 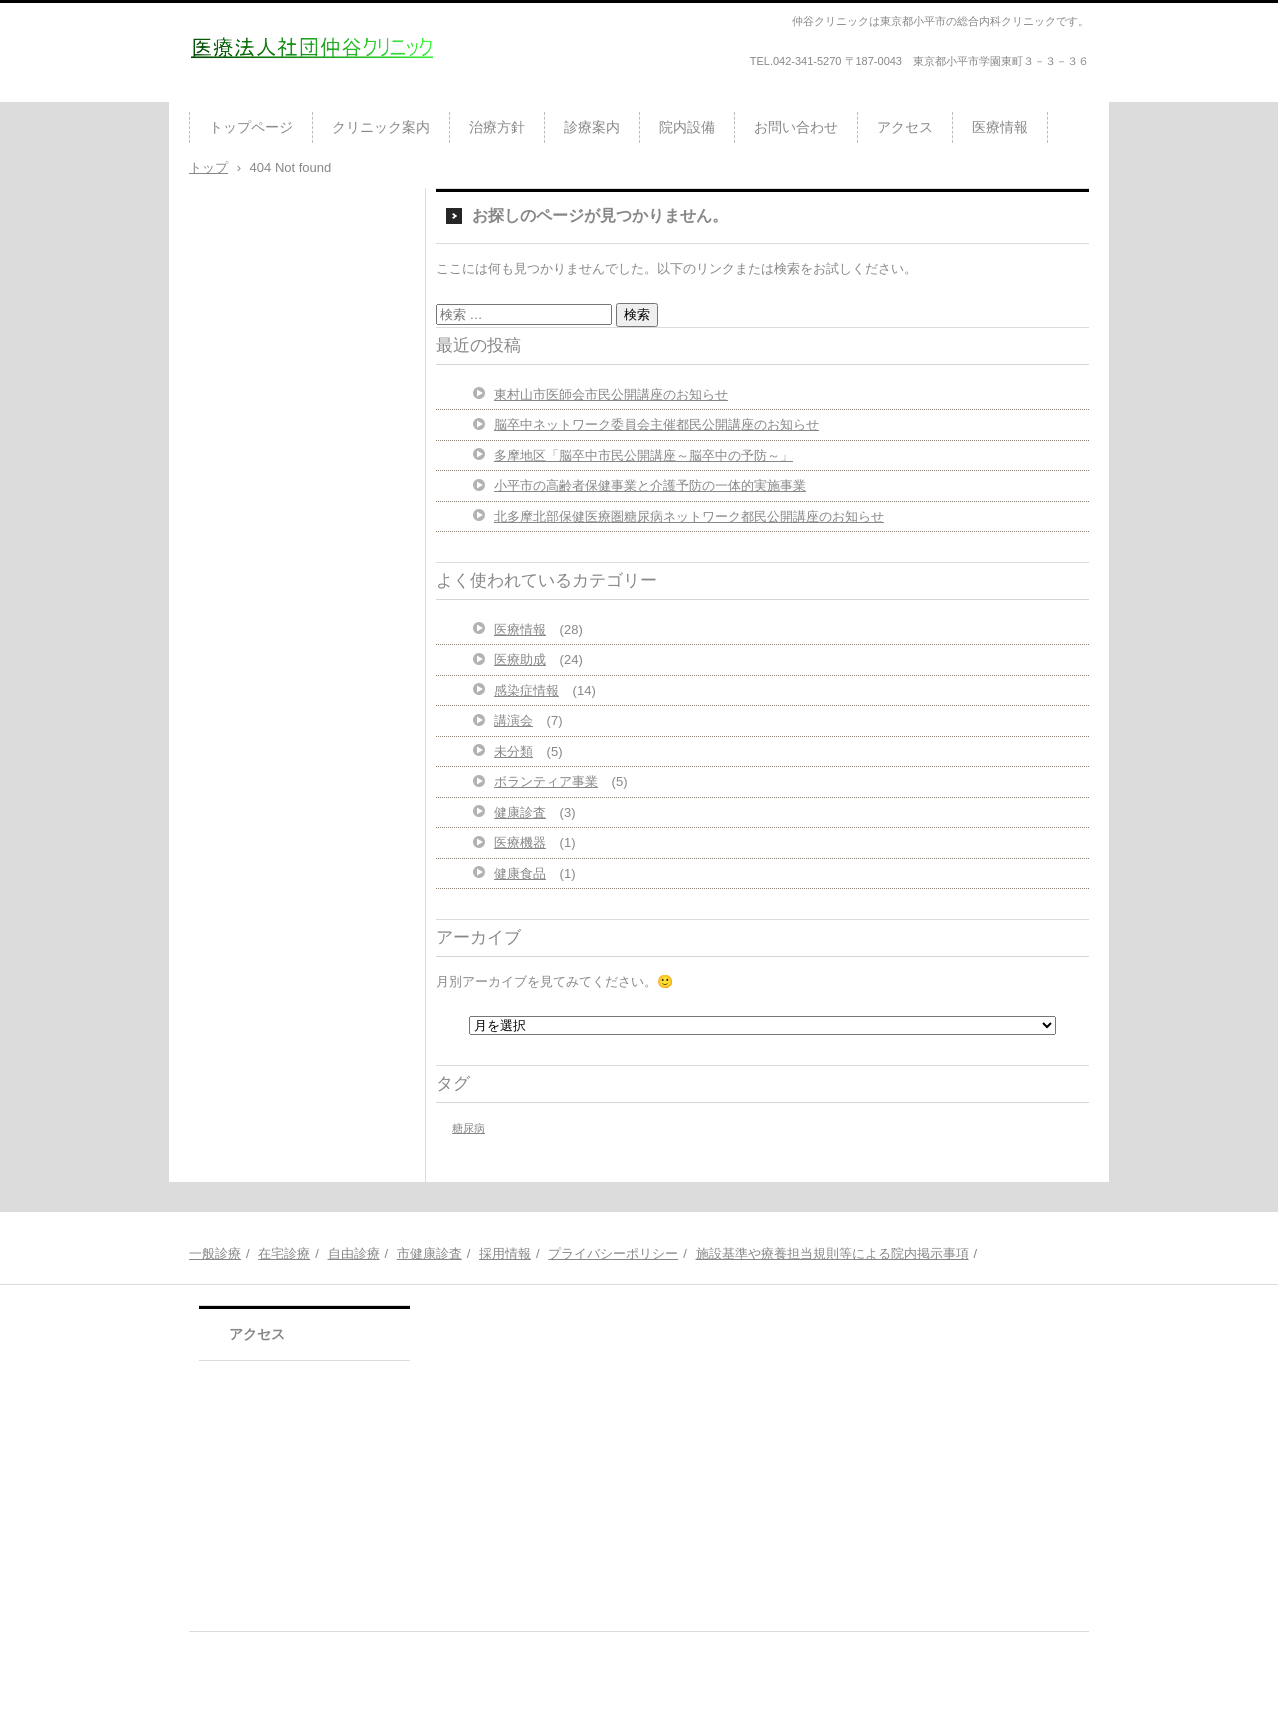 What do you see at coordinates (381, 127) in the screenshot?
I see `クリニック案内` at bounding box center [381, 127].